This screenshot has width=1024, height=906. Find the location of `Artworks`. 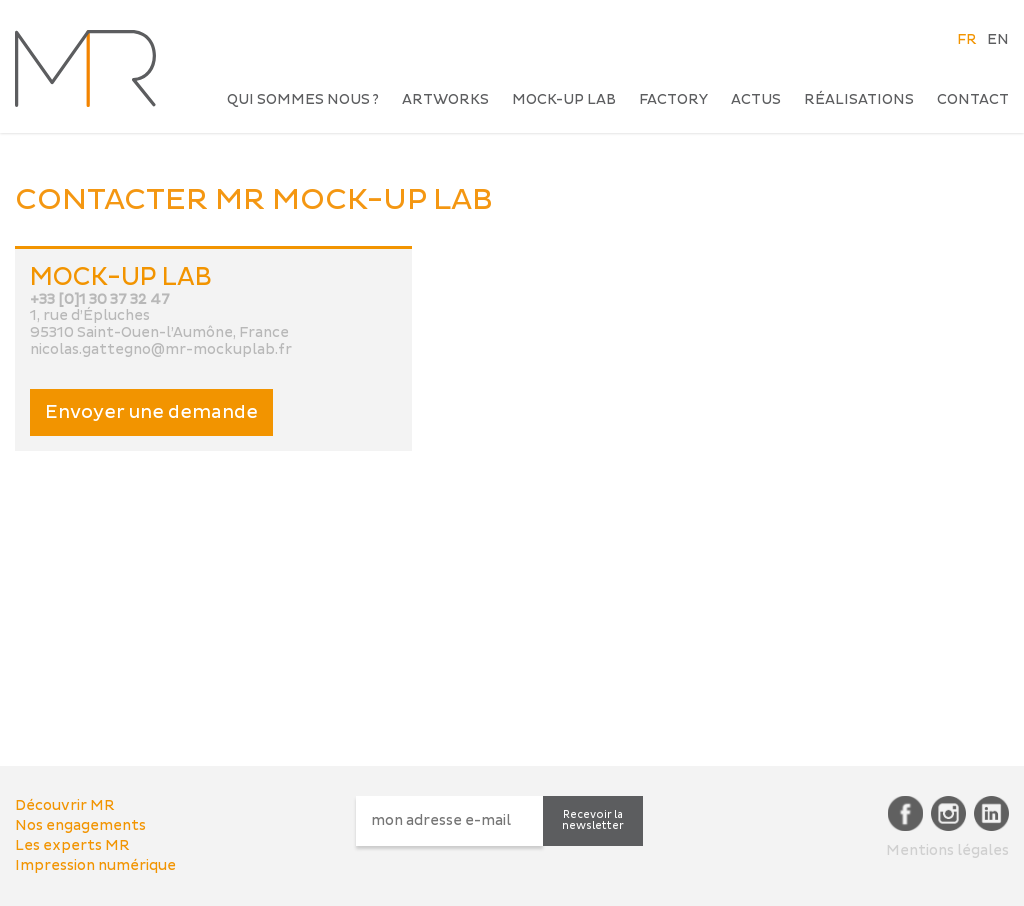

Artworks is located at coordinates (445, 99).